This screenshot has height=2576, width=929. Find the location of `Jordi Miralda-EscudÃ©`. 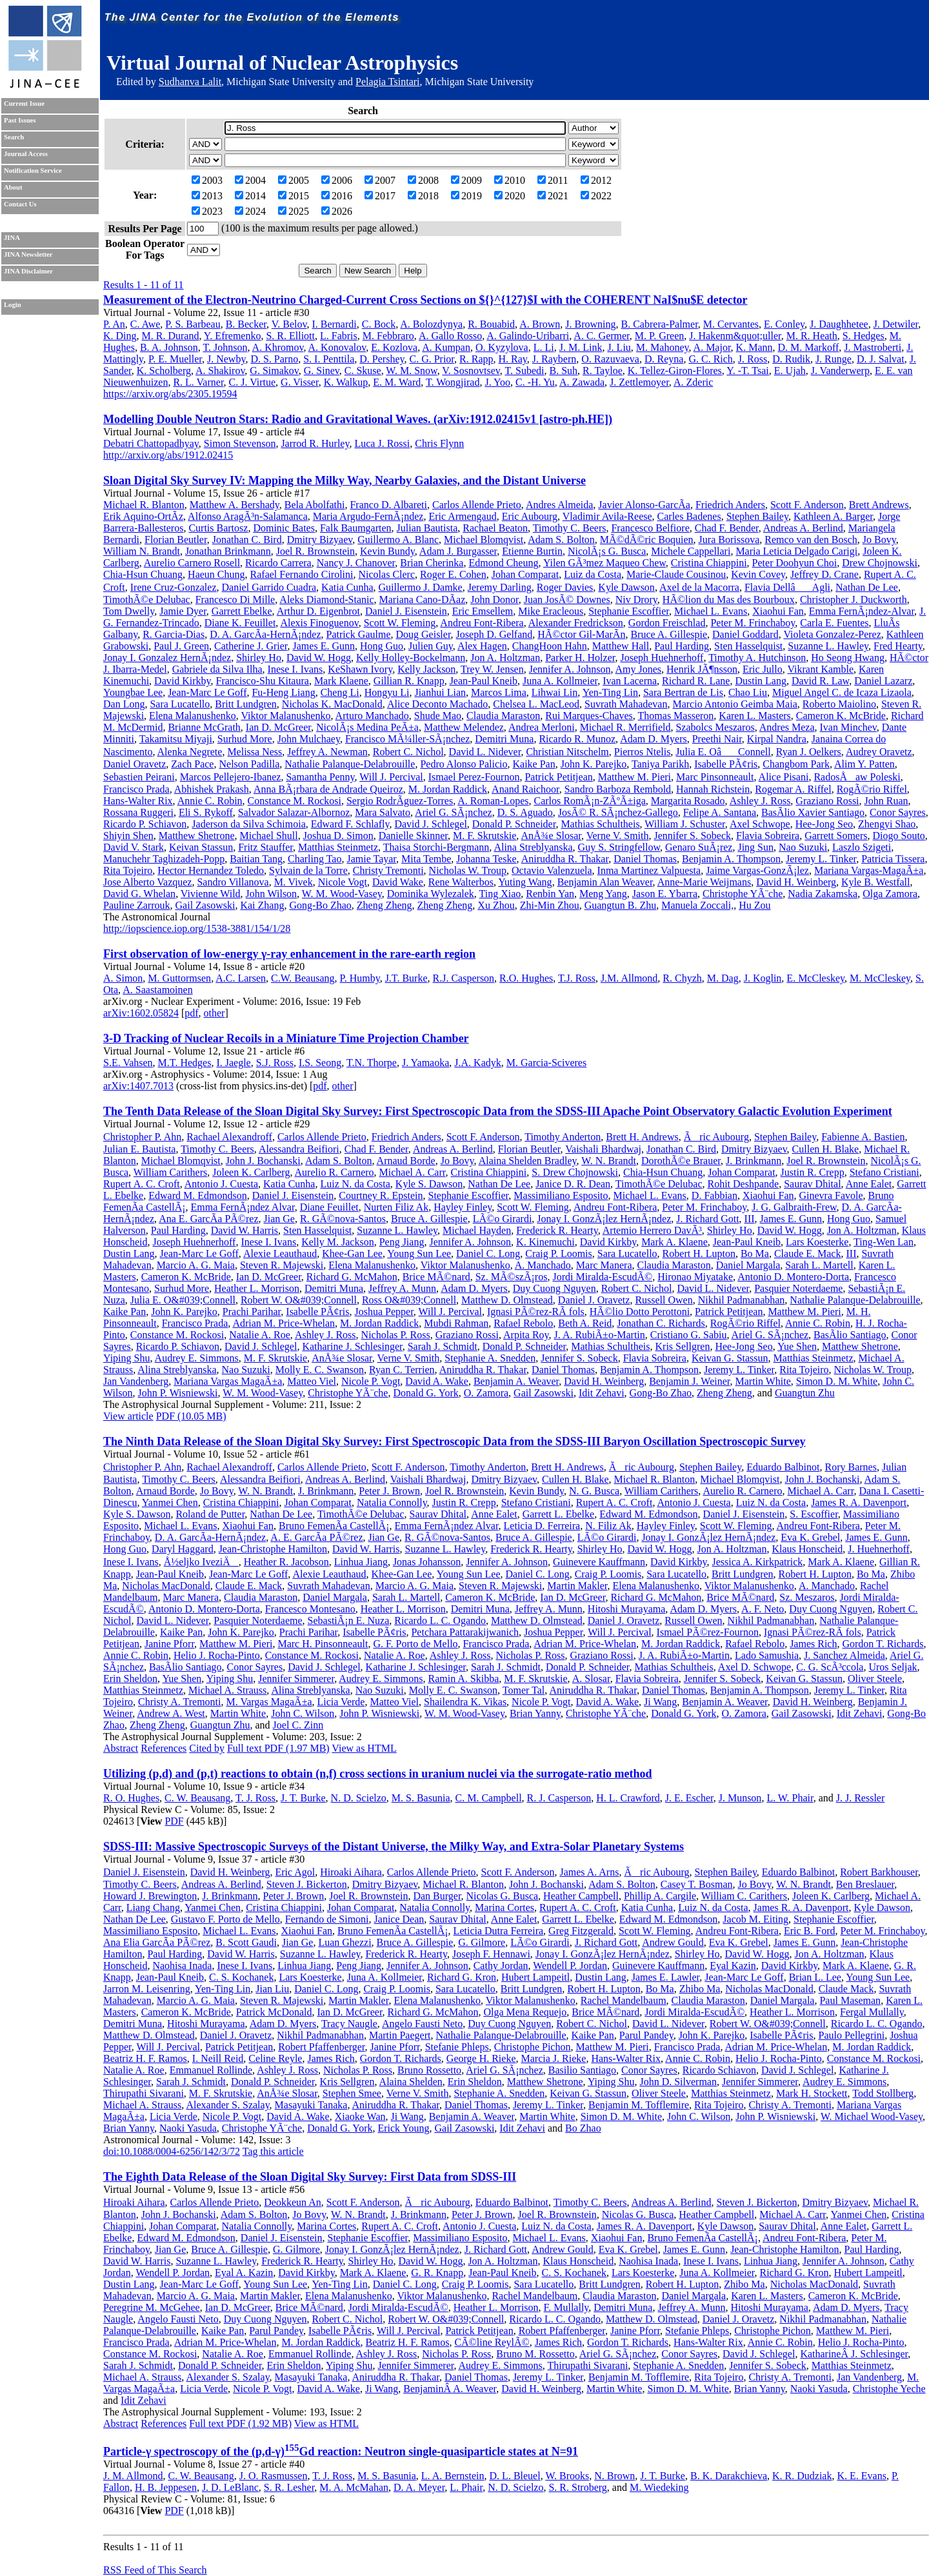

Jordi Miralda-EscudÃ© is located at coordinates (602, 1276).